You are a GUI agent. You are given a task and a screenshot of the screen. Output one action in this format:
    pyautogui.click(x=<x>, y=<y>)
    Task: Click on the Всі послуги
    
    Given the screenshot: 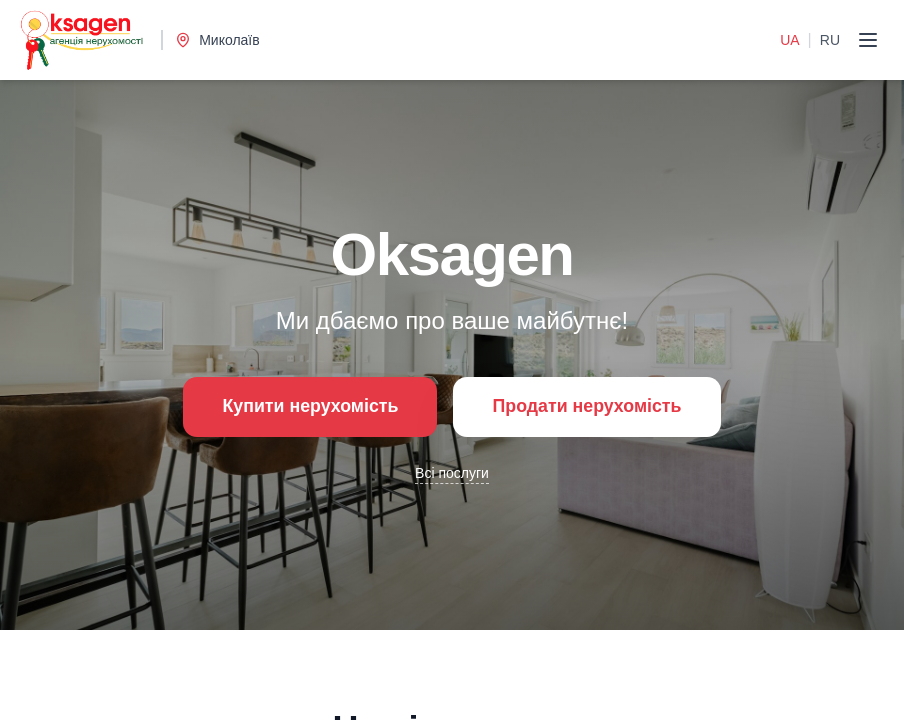 What is the action you would take?
    pyautogui.click(x=452, y=473)
    